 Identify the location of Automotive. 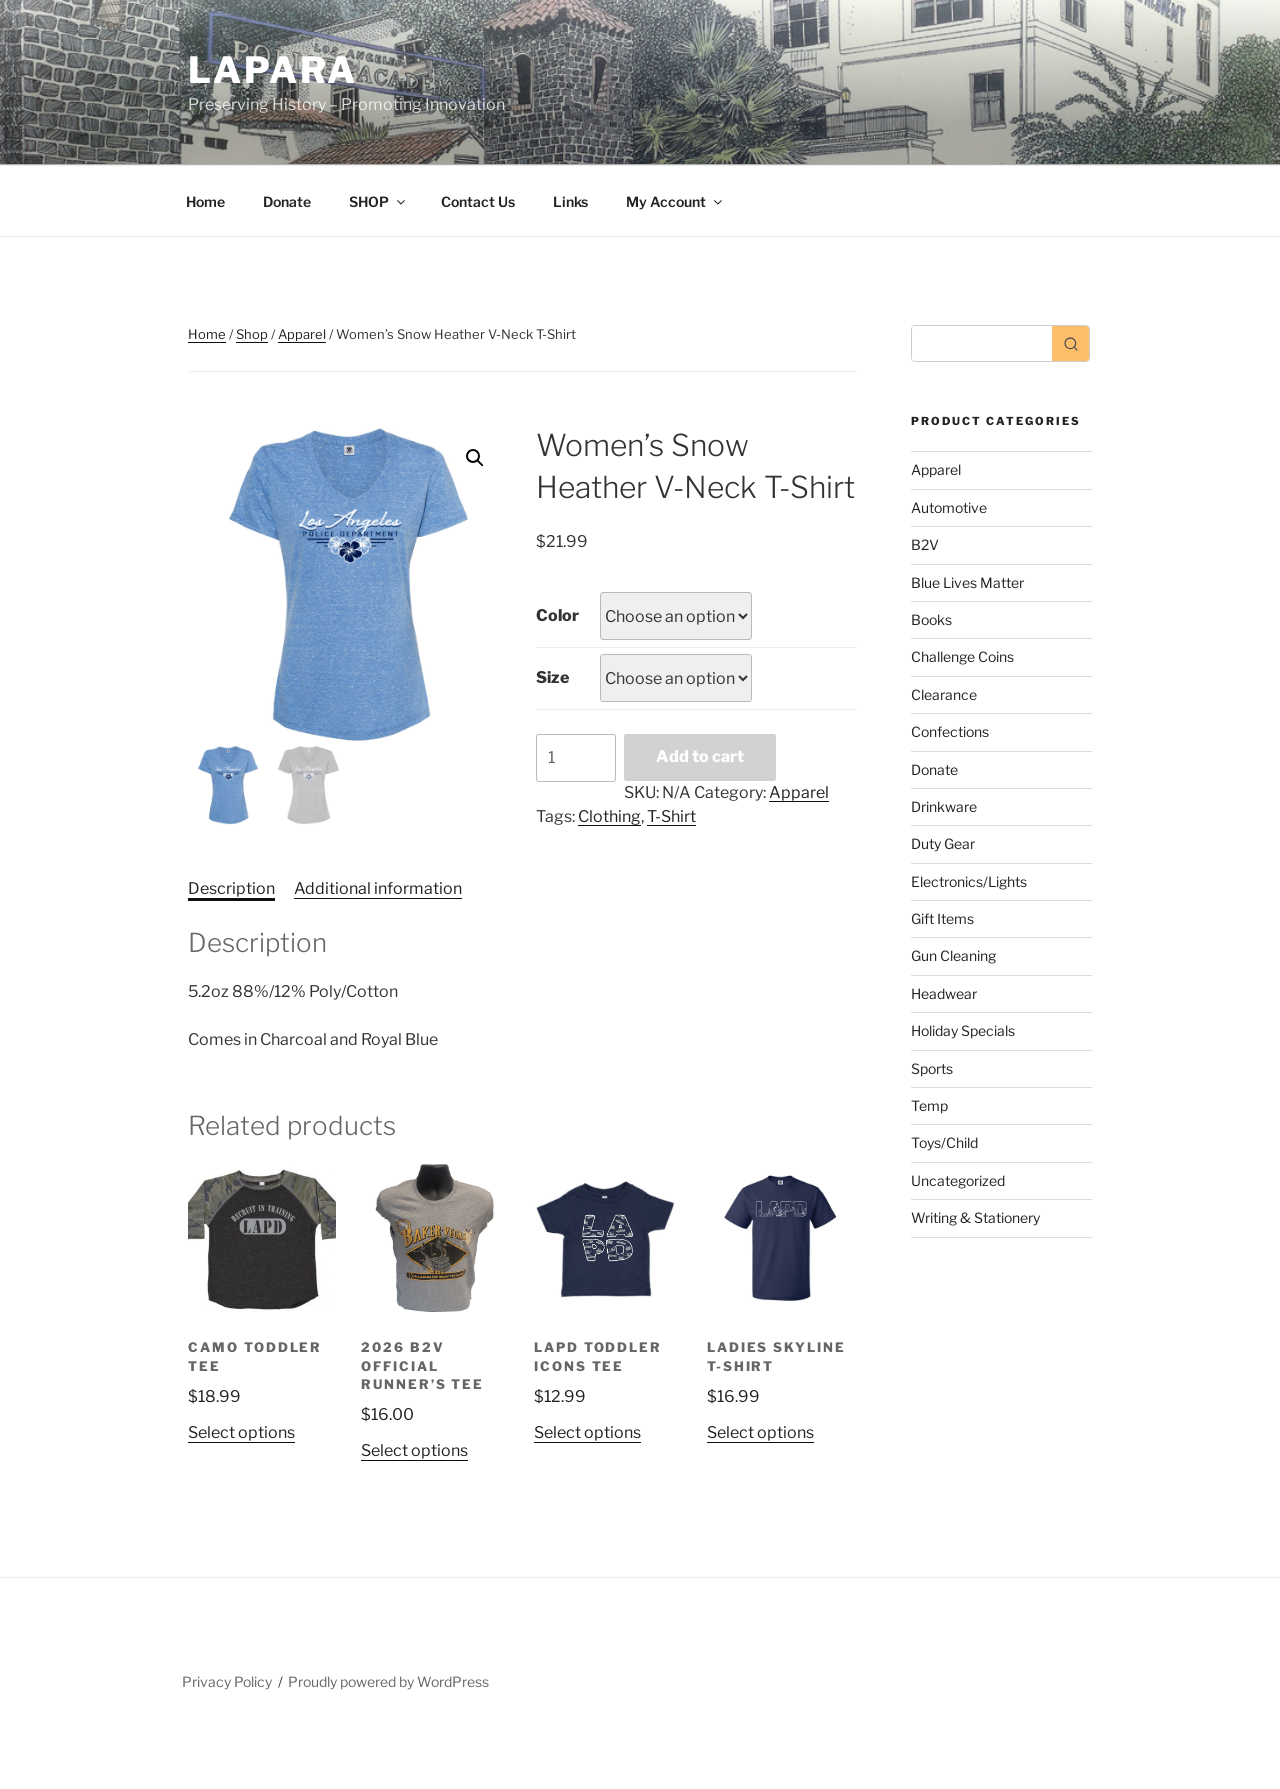
(949, 507).